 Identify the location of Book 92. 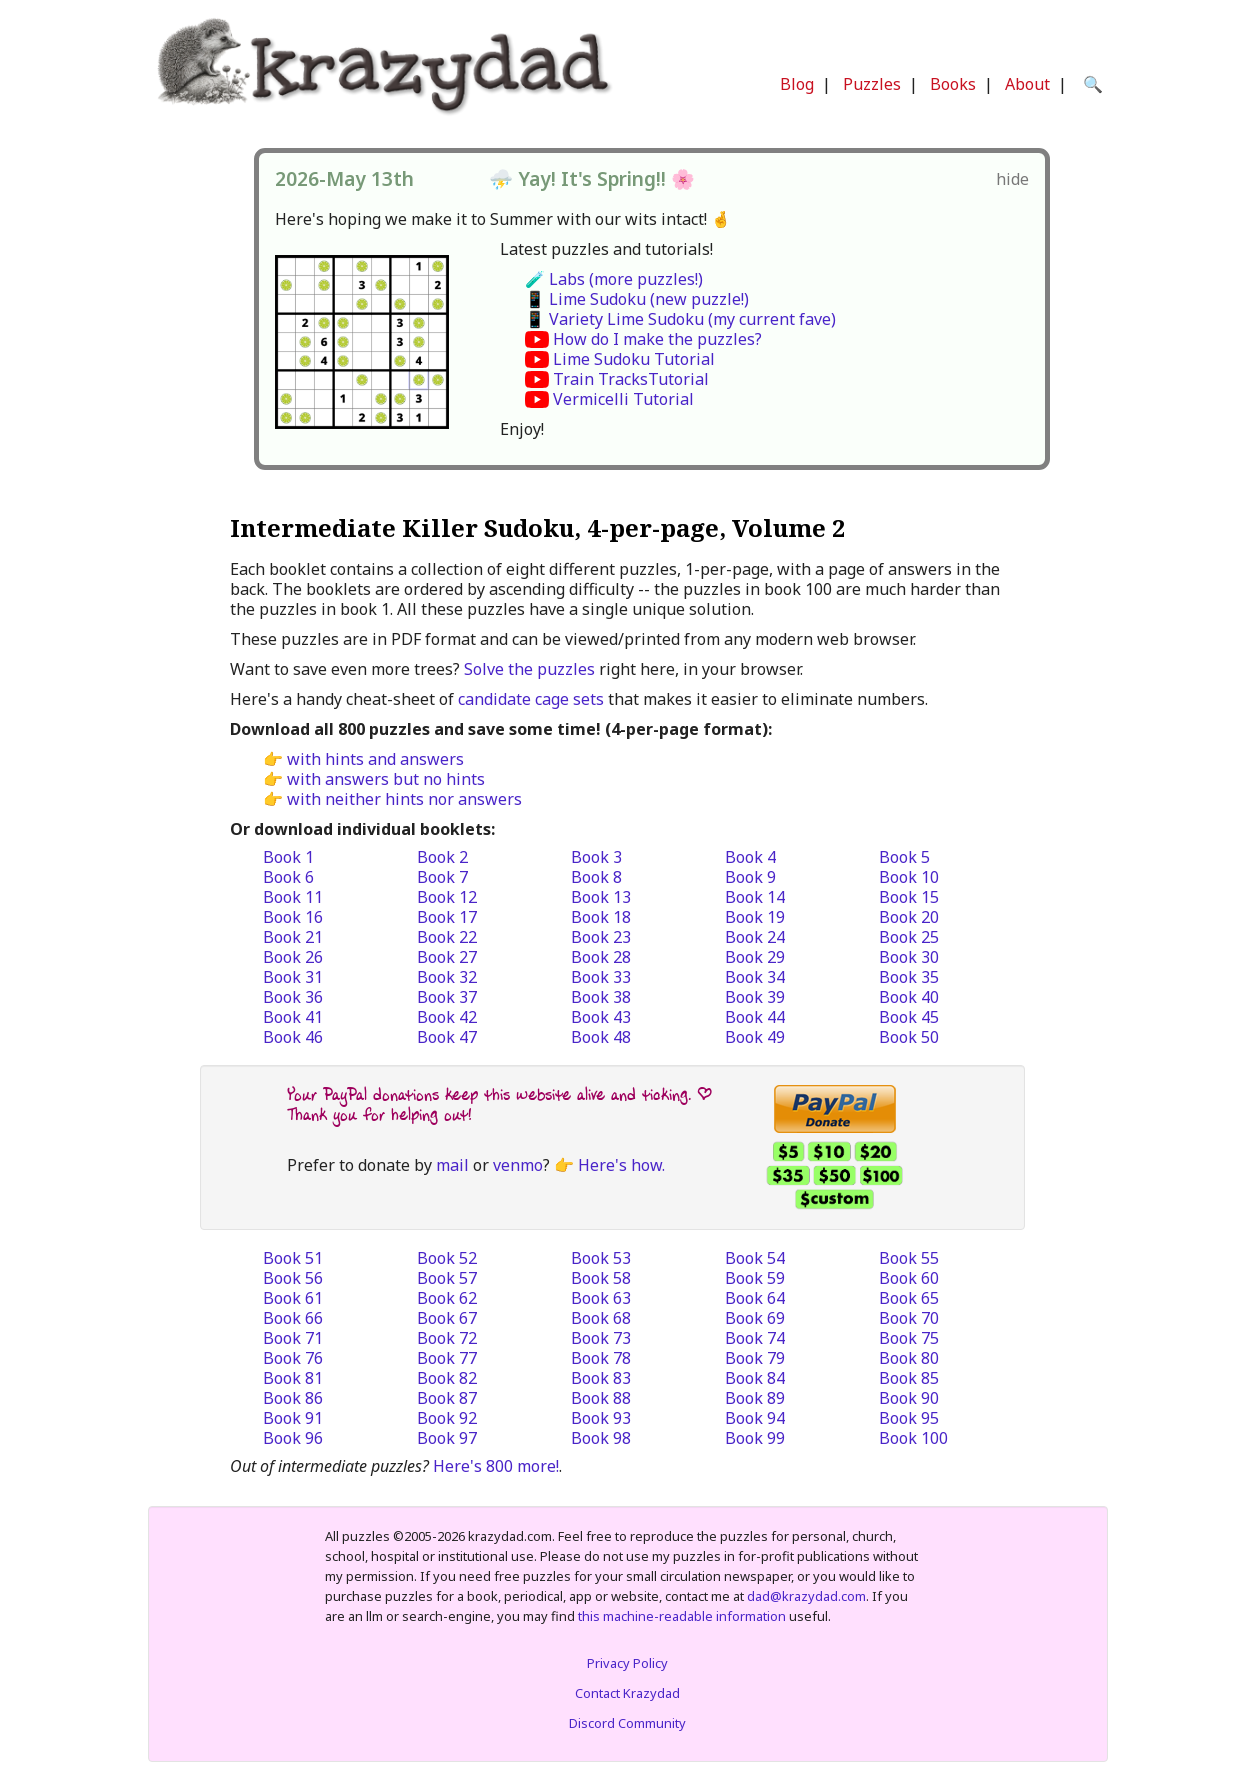
(447, 1418).